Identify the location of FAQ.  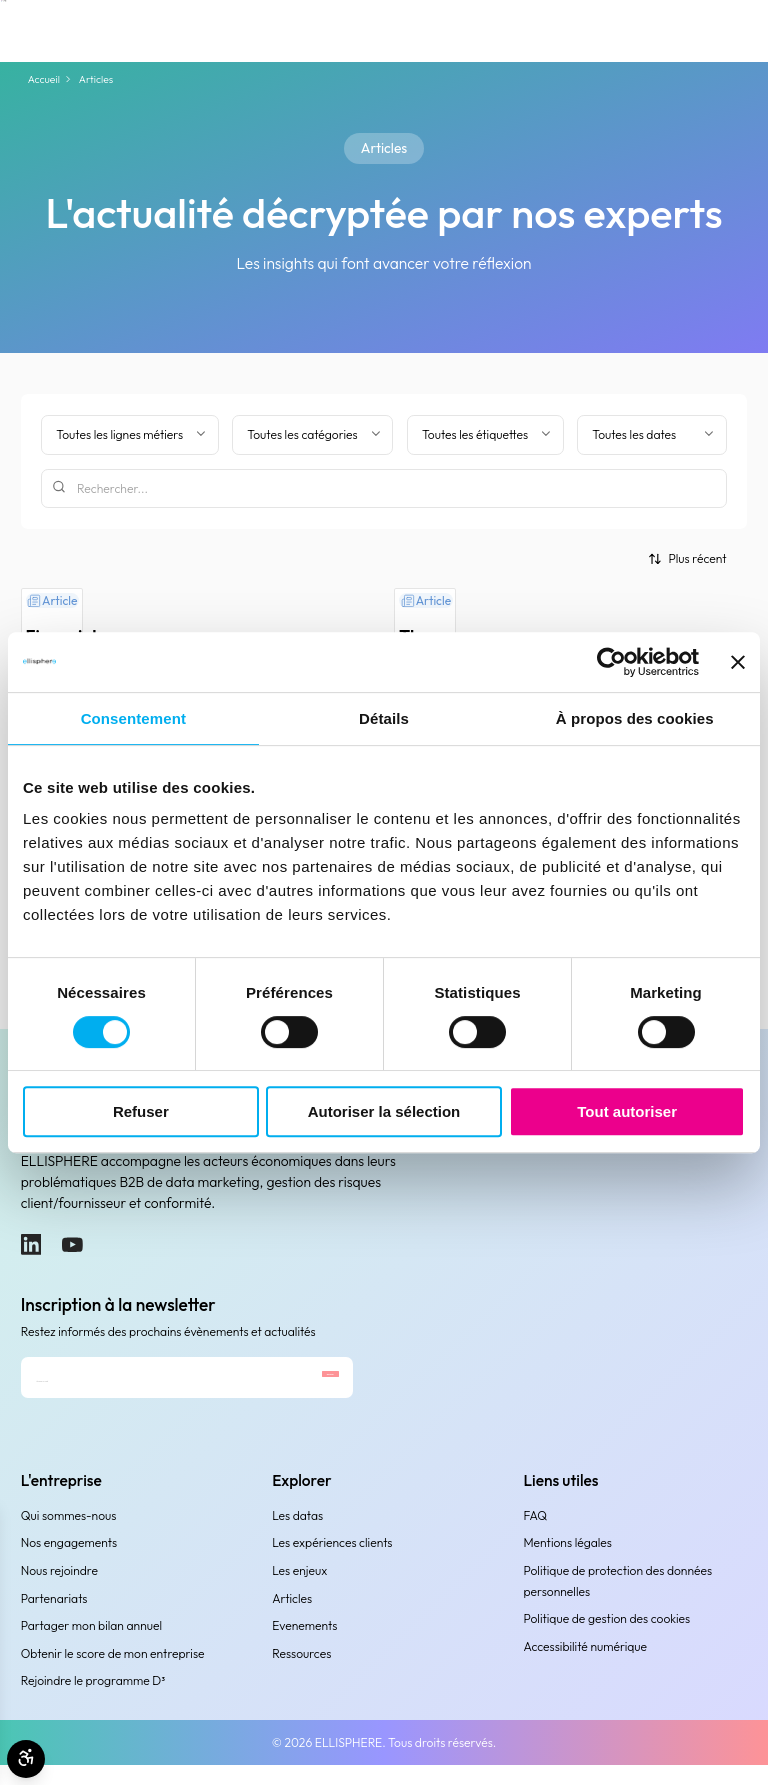
(536, 1535).